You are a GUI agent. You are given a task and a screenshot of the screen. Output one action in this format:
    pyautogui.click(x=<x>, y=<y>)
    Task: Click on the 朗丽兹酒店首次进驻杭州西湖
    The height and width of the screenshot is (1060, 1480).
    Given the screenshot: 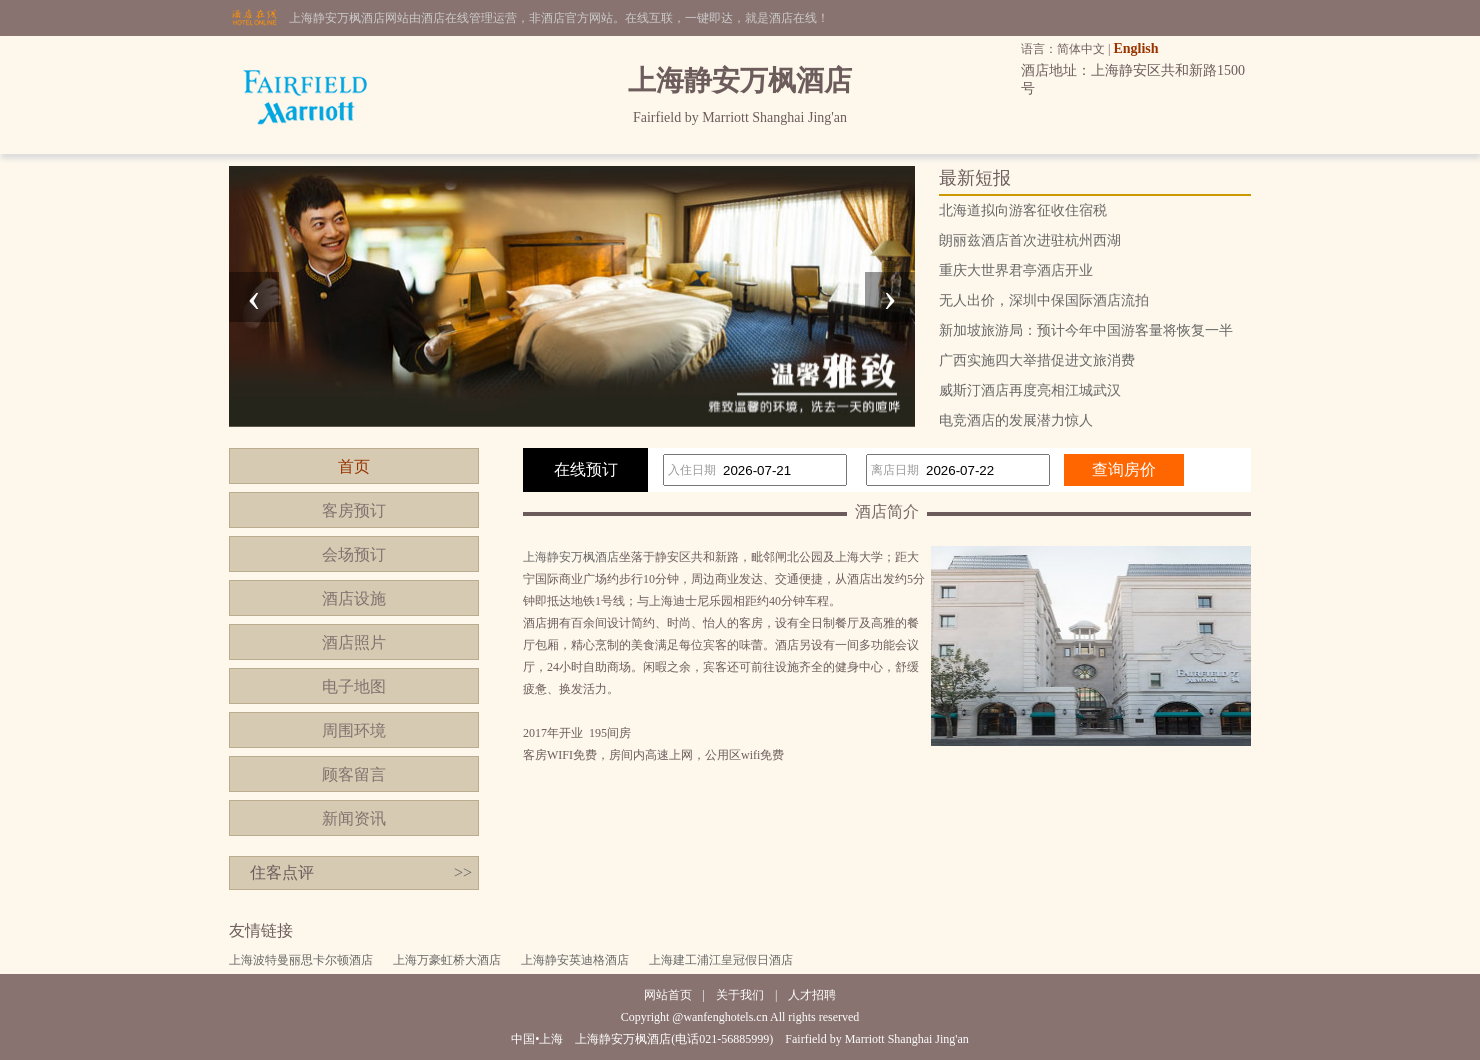 What is the action you would take?
    pyautogui.click(x=1030, y=240)
    